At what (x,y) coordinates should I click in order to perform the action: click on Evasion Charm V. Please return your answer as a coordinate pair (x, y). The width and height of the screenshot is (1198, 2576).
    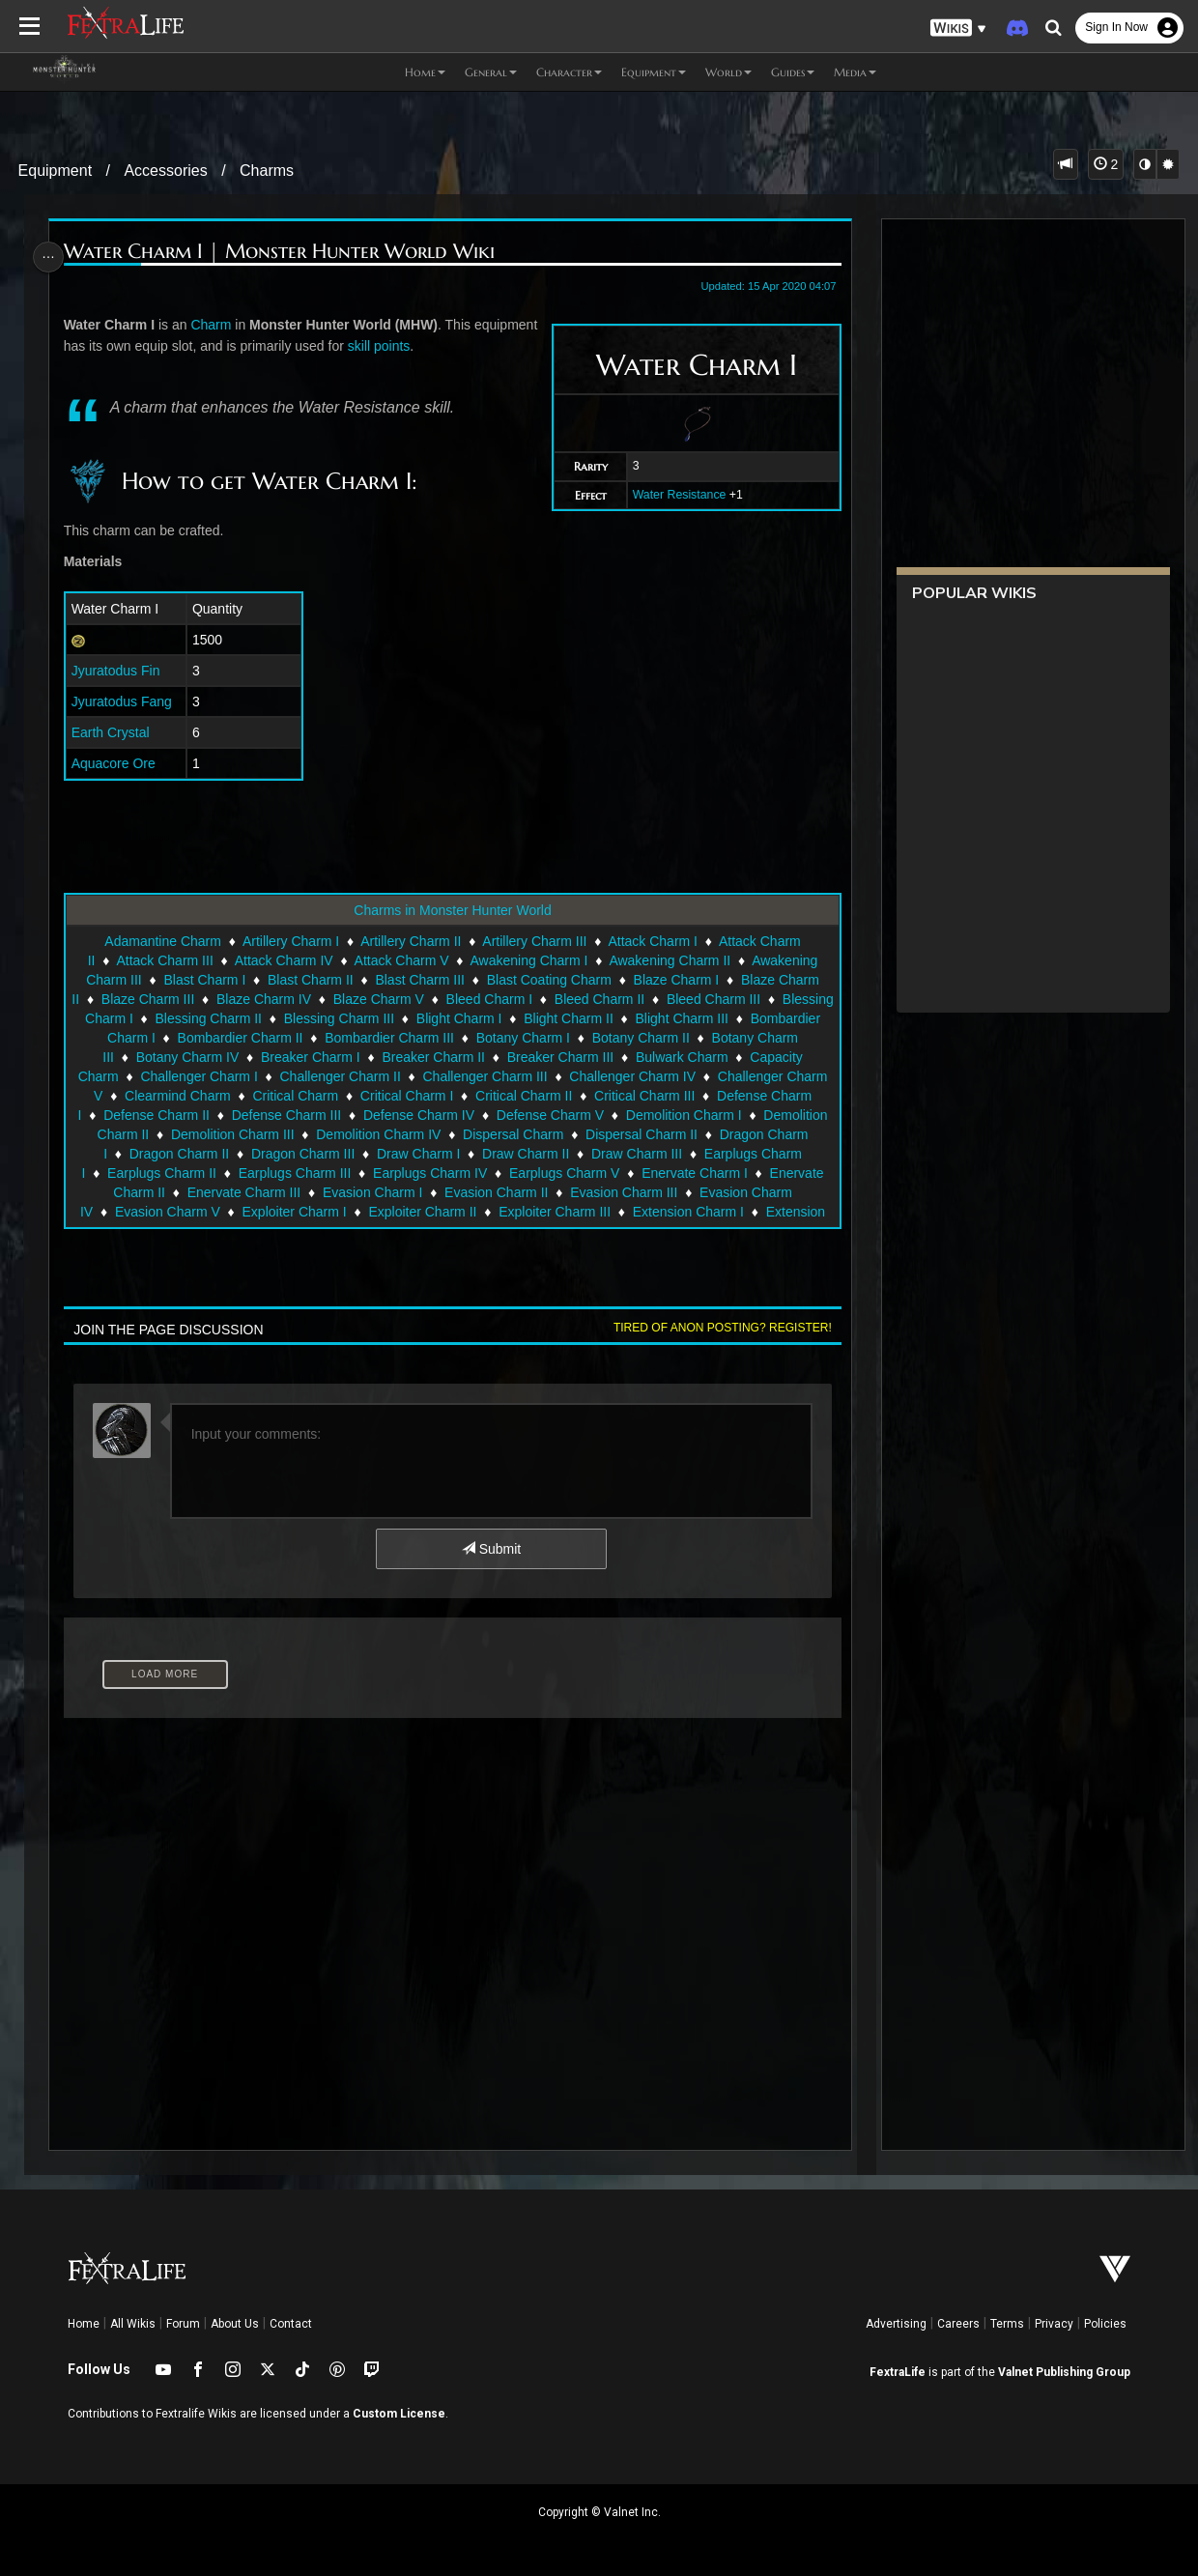
    Looking at the image, I should click on (166, 1211).